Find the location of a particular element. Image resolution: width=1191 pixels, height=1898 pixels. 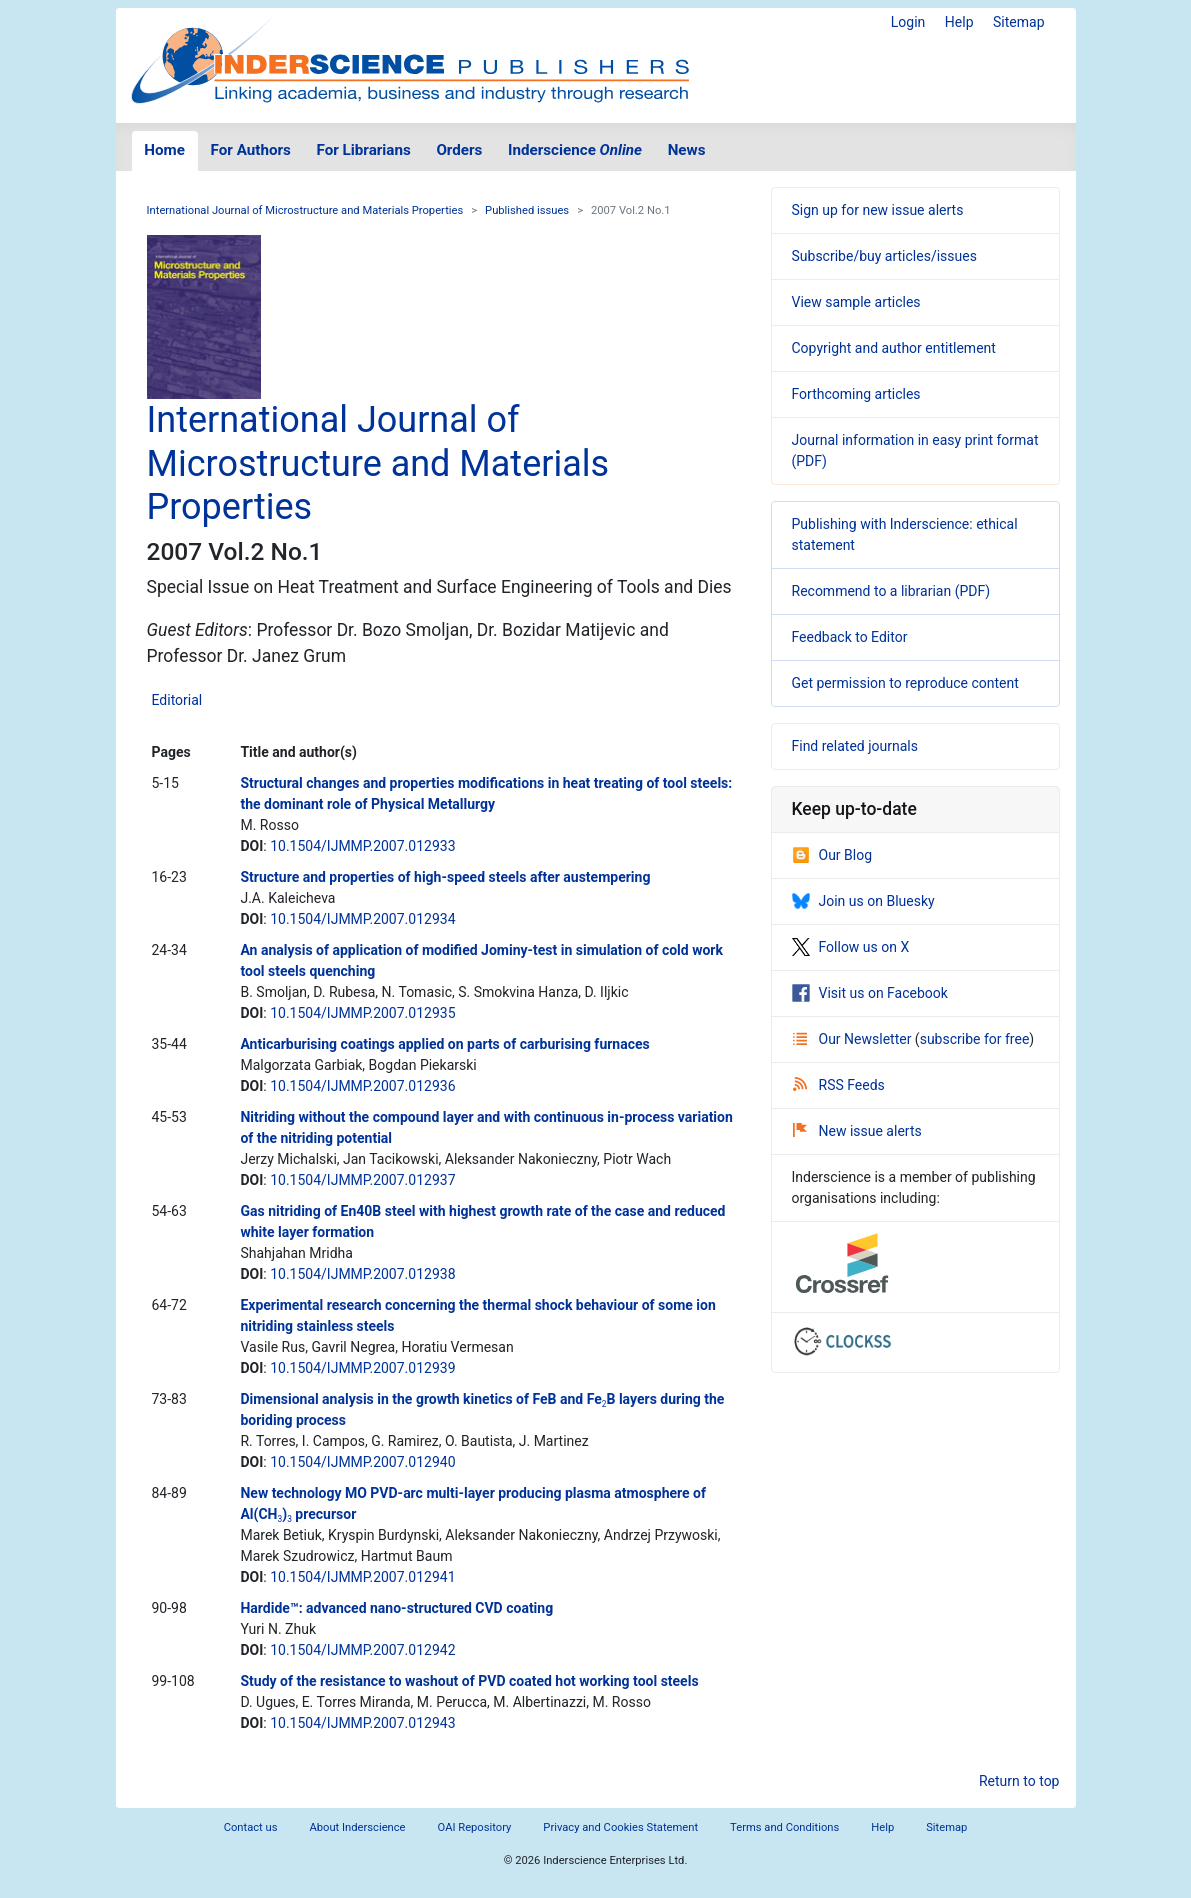

Our Blog is located at coordinates (832, 855).